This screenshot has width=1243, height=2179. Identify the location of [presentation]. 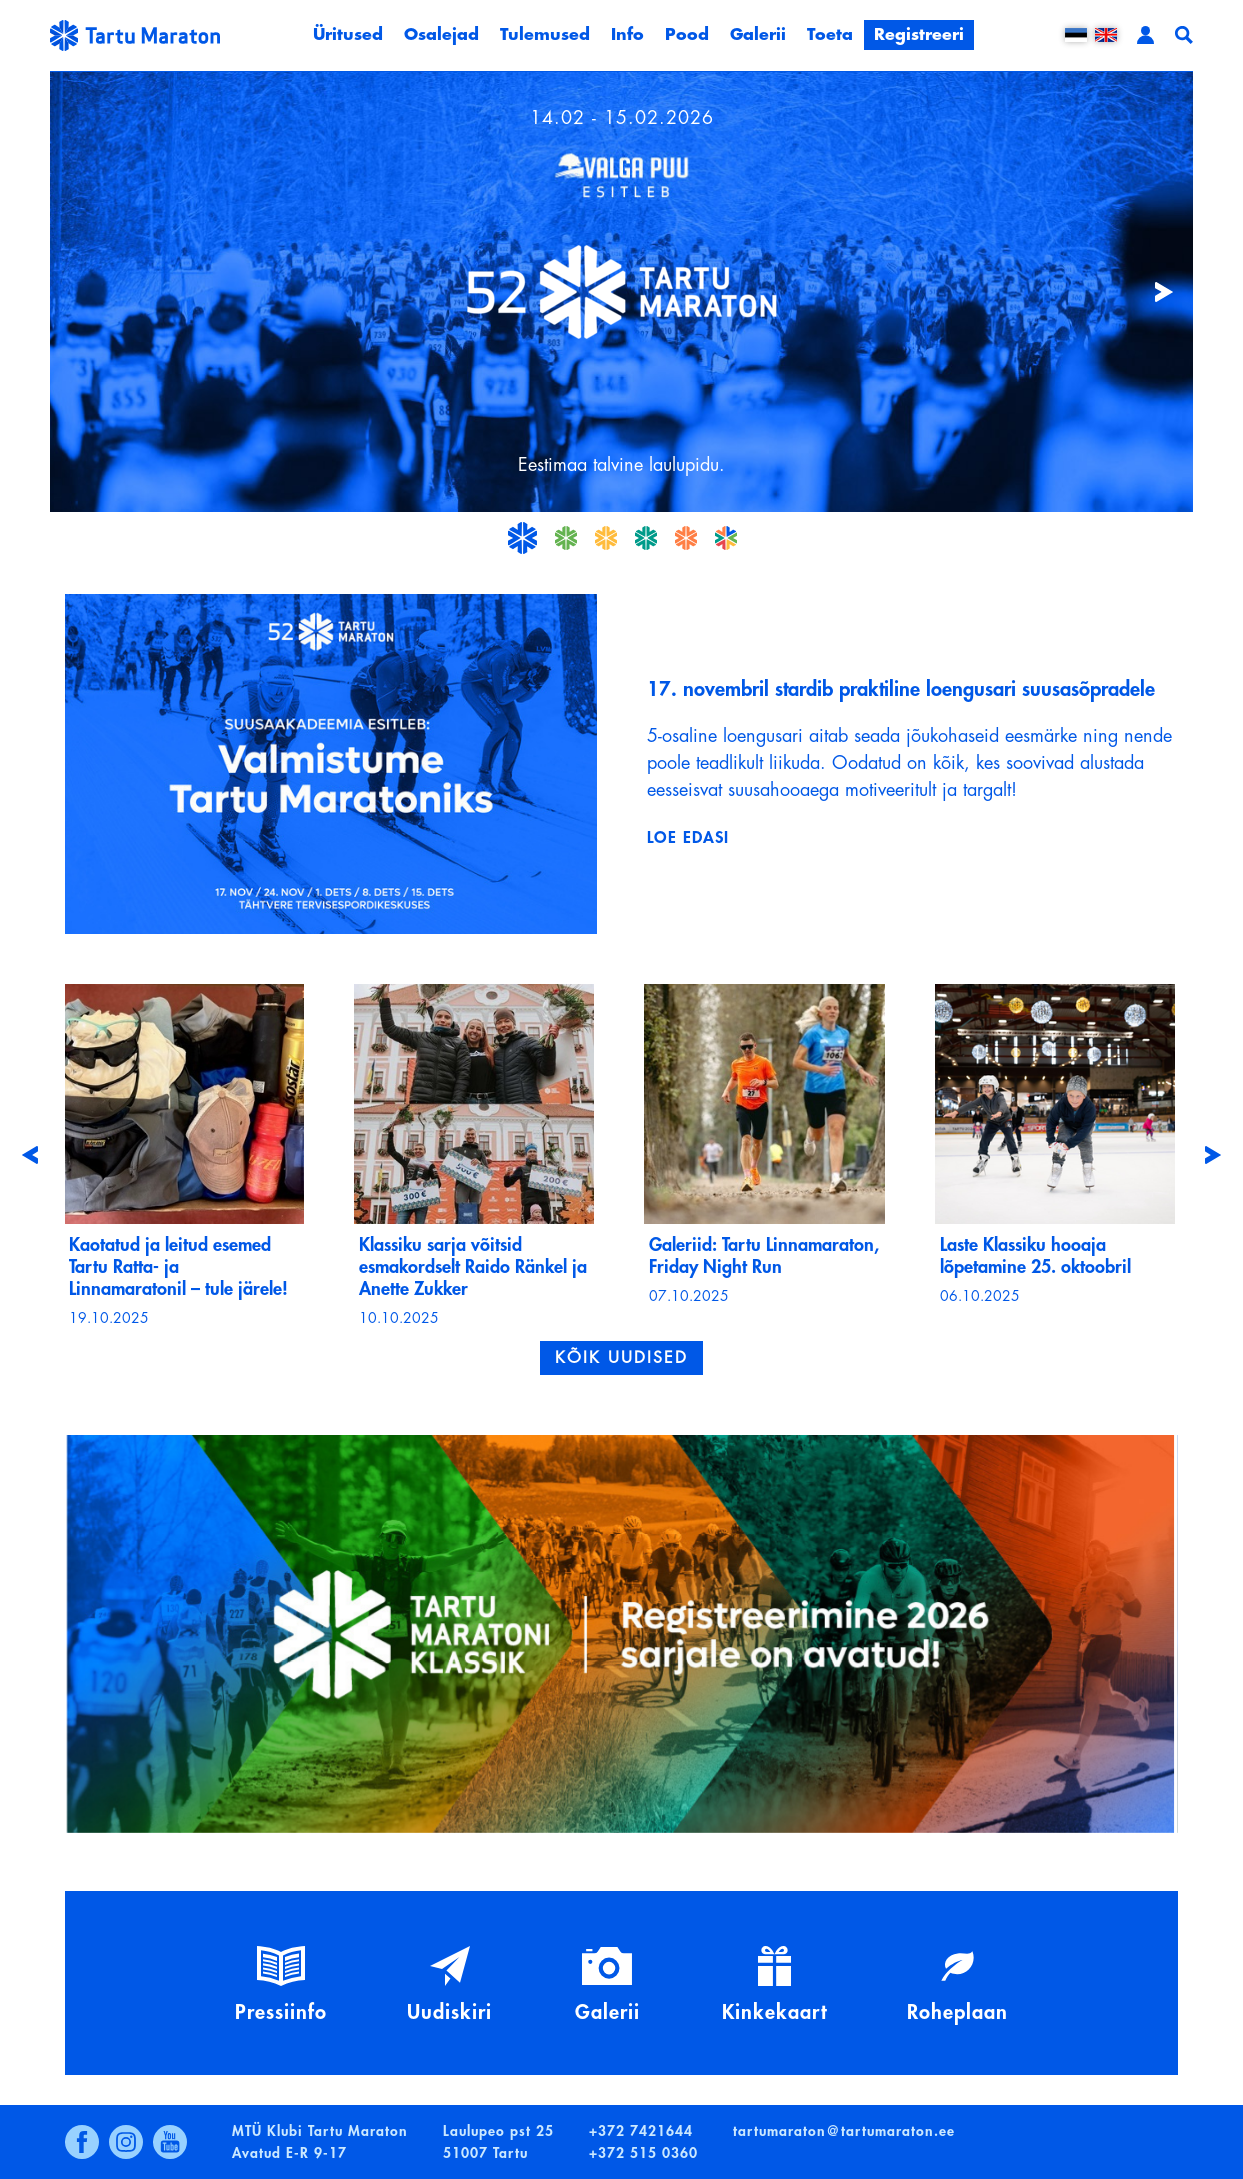
(30, 1155).